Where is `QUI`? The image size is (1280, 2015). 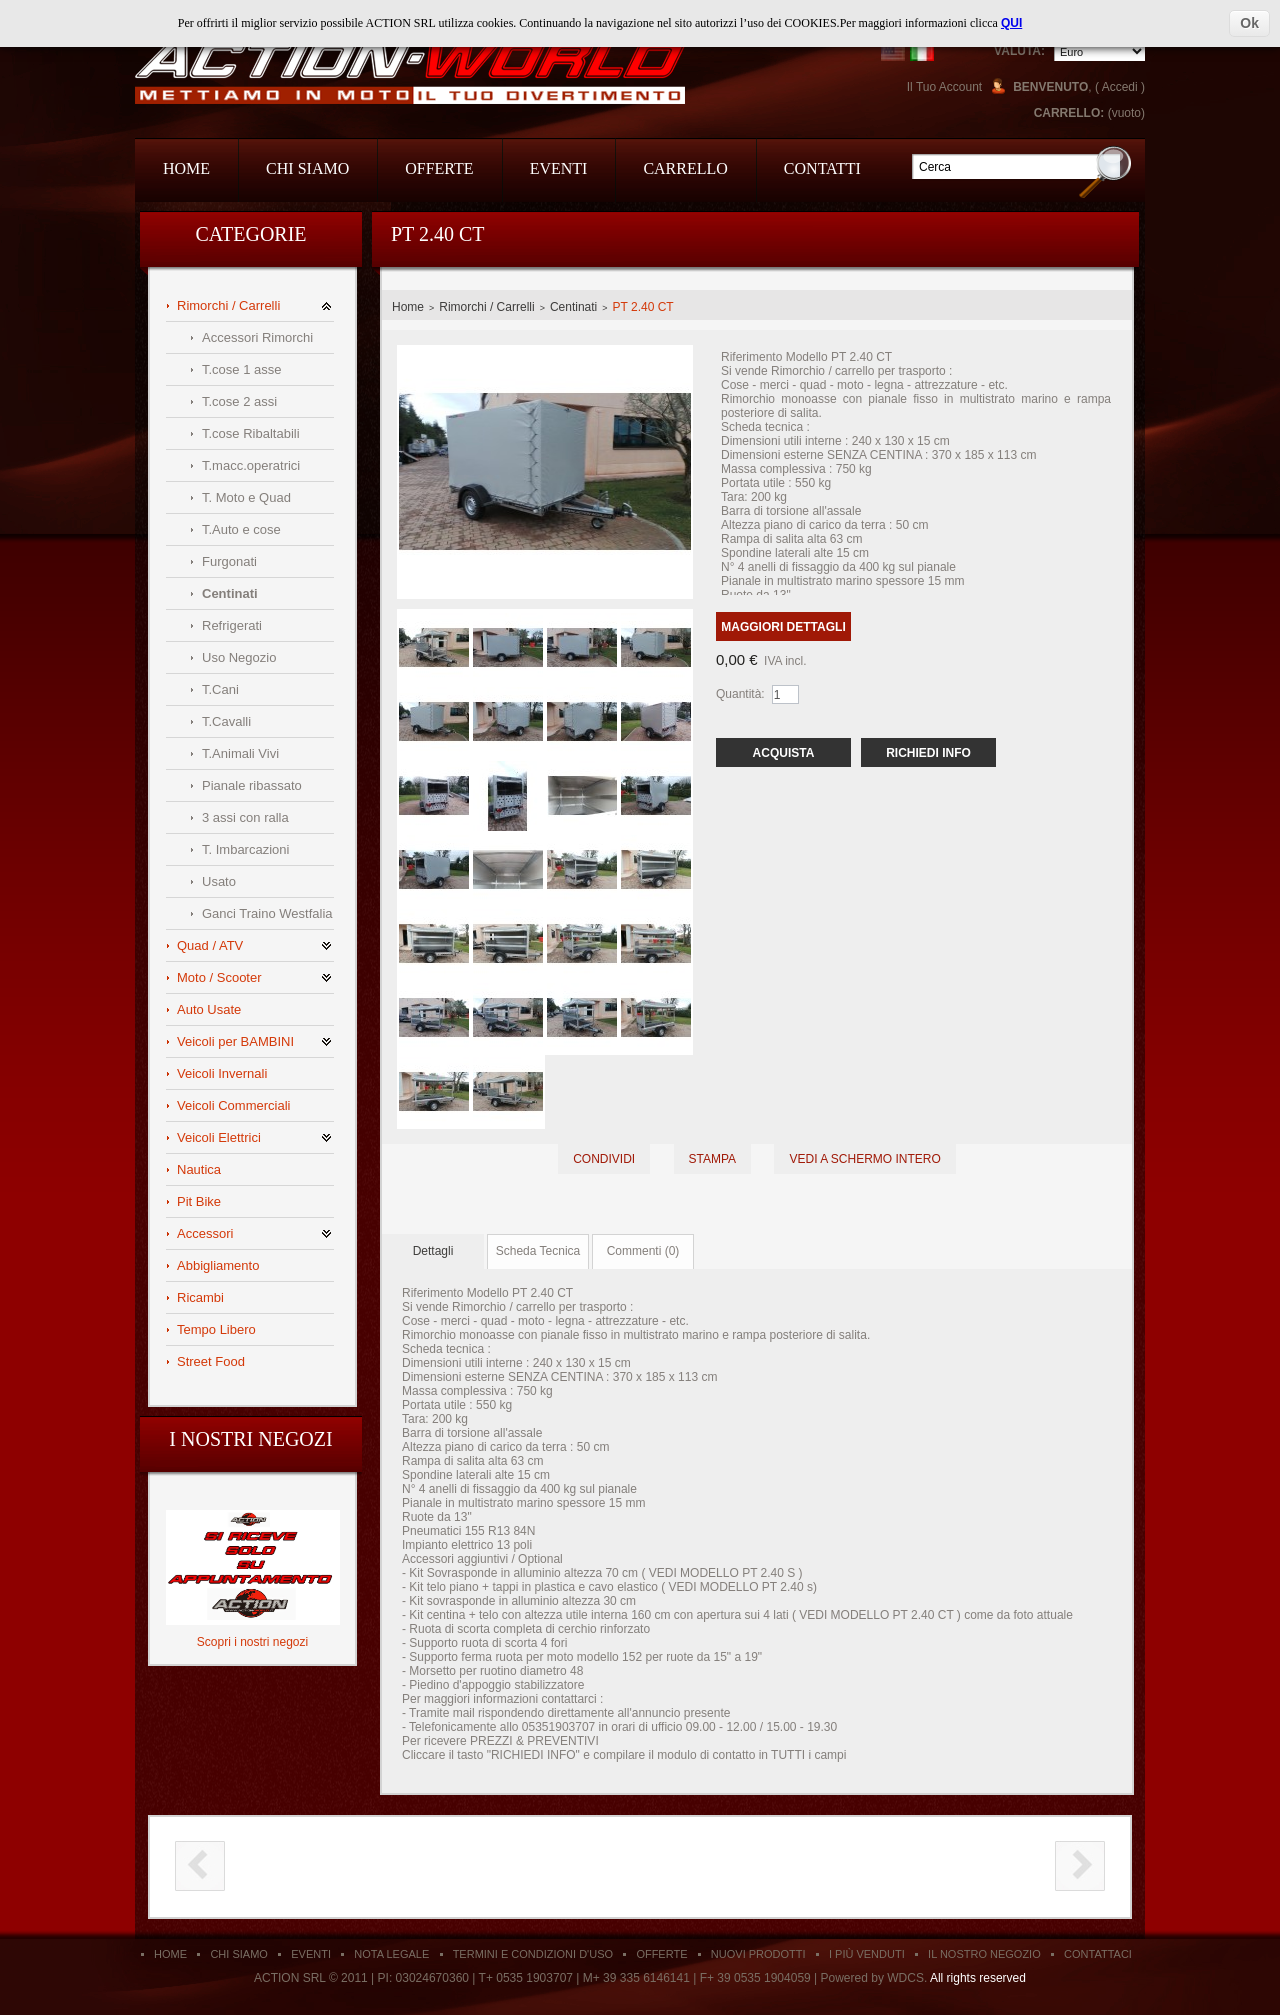
QUI is located at coordinates (1011, 23).